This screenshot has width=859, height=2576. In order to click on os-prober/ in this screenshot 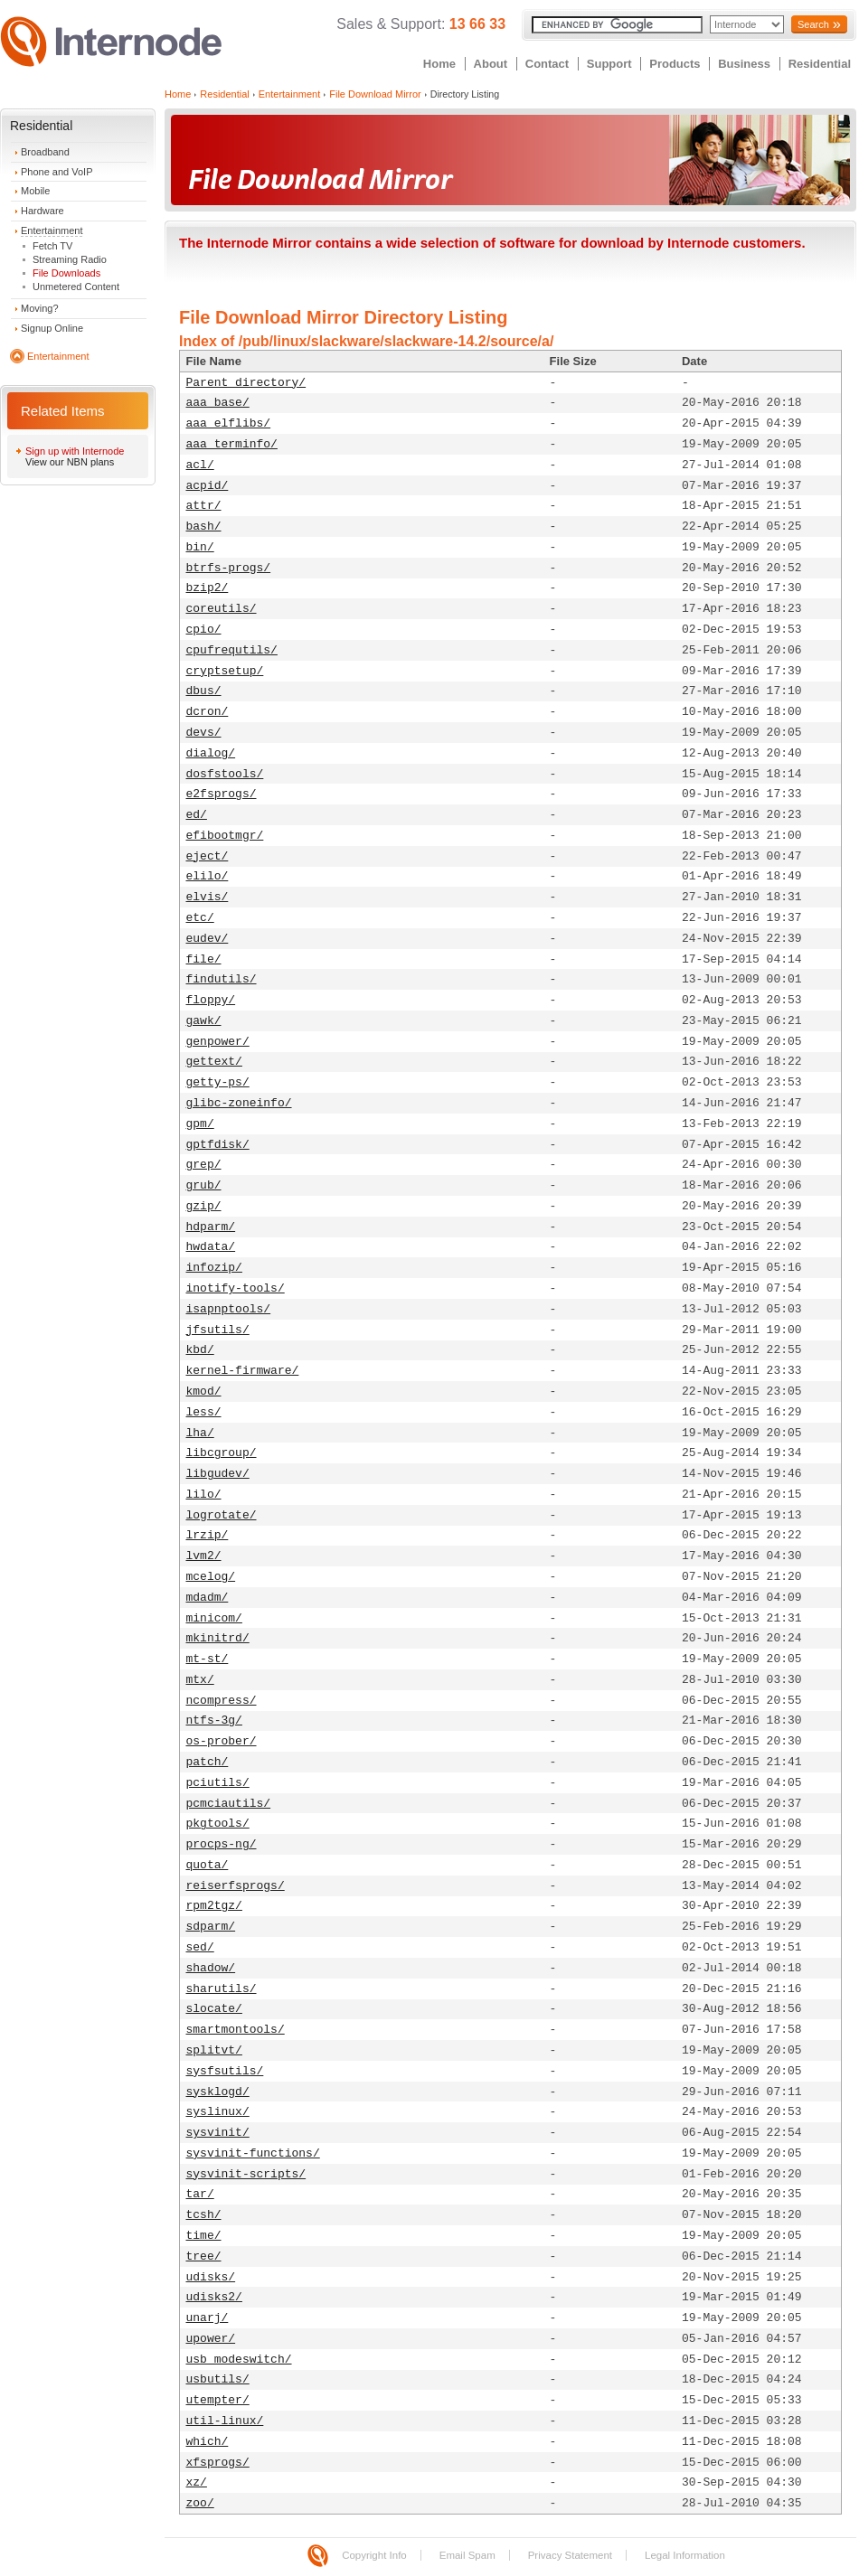, I will do `click(221, 1741)`.